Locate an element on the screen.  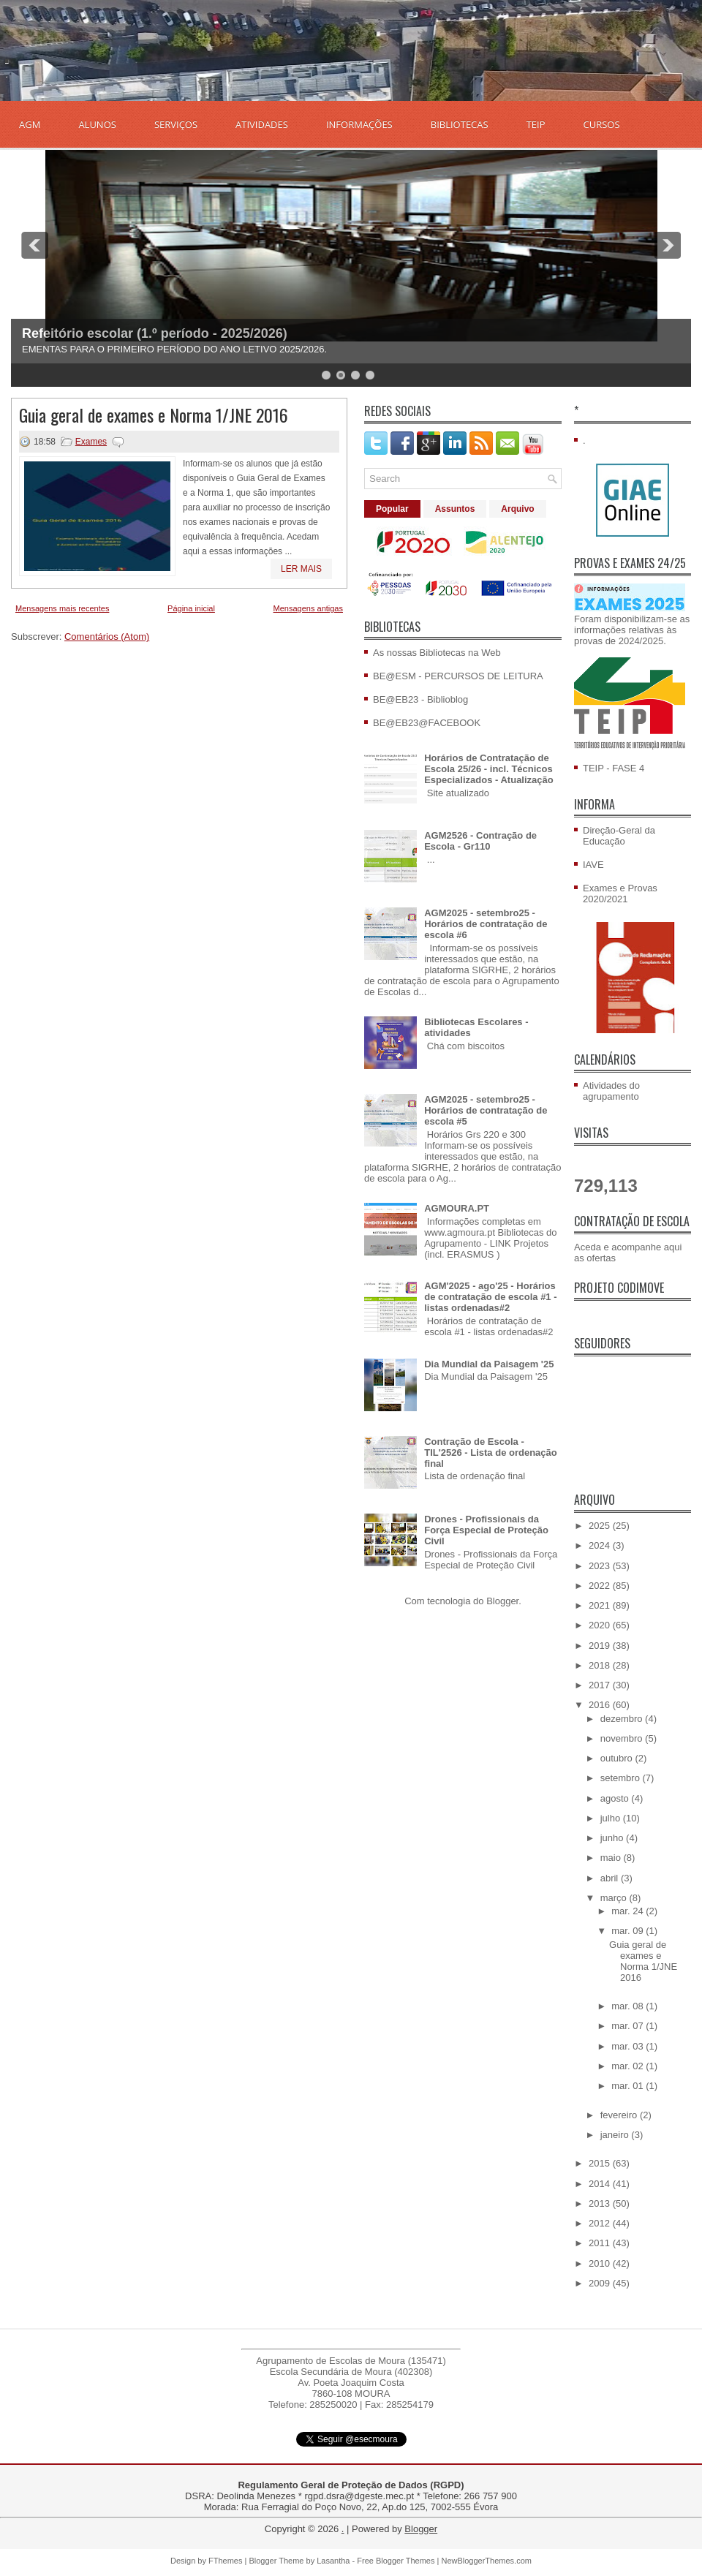
mar. 09 is located at coordinates (628, 1930).